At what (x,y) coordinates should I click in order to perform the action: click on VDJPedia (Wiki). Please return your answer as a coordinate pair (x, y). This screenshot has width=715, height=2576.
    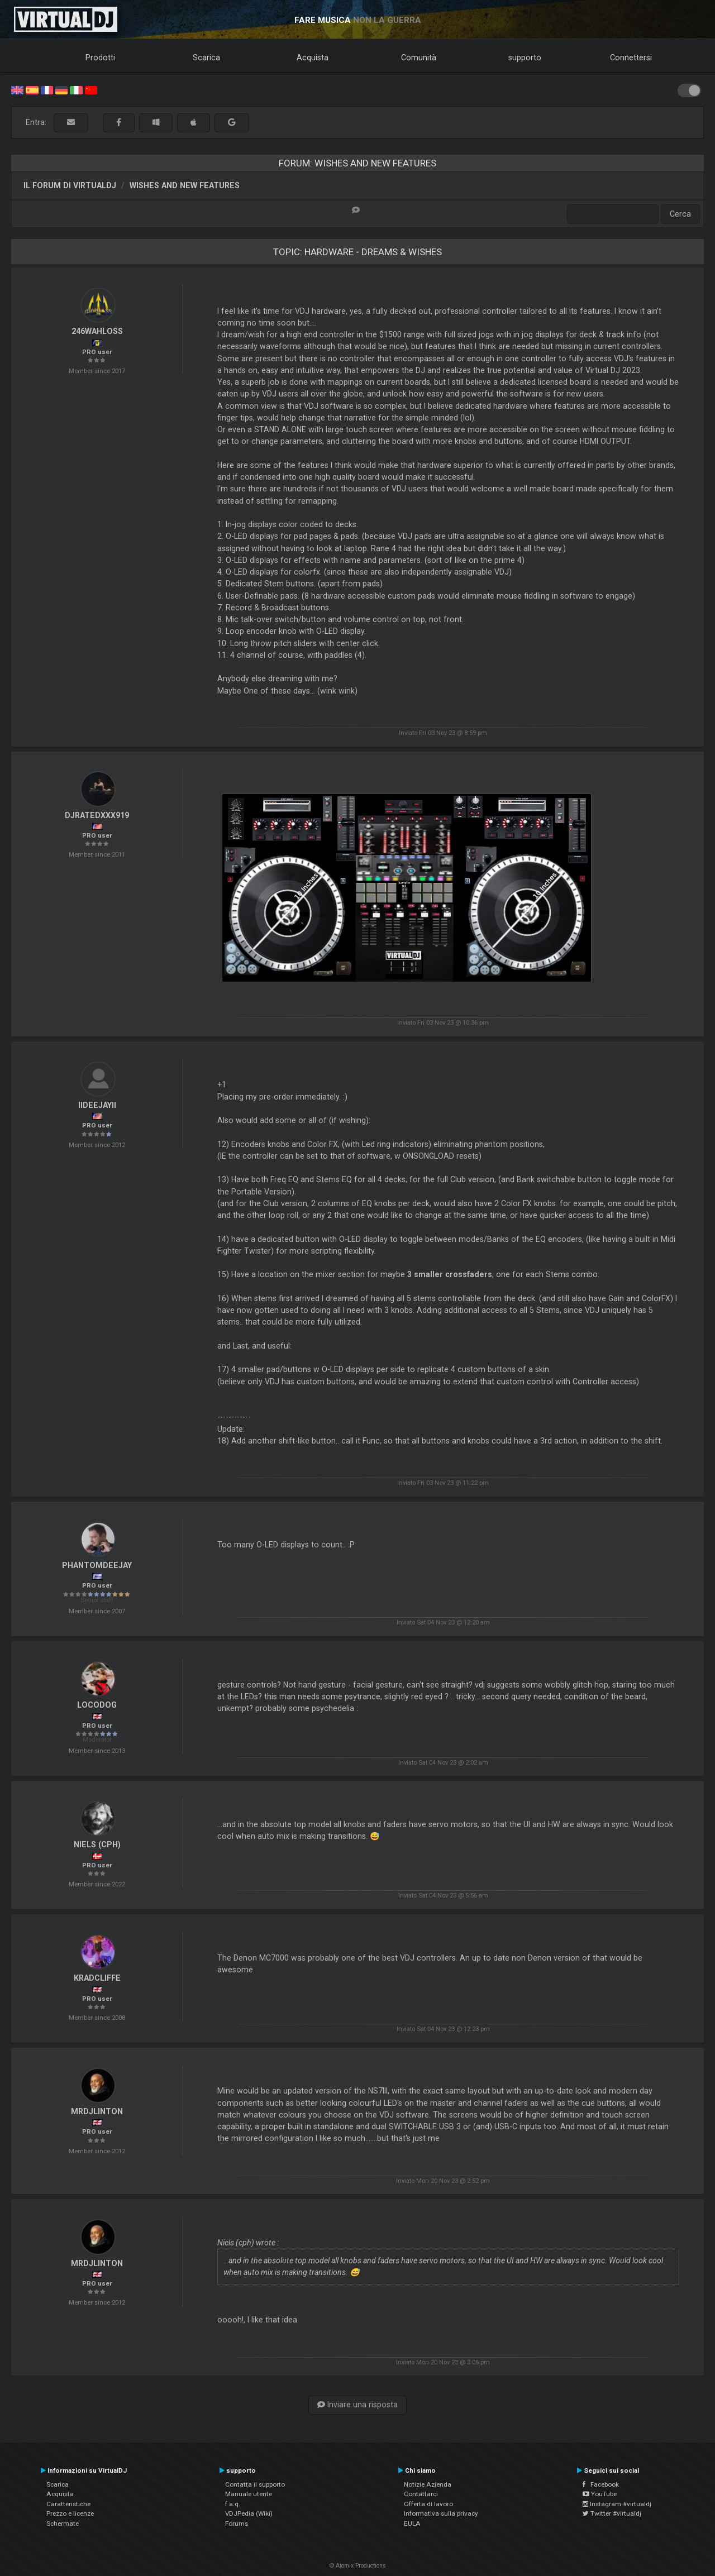
    Looking at the image, I should click on (249, 2513).